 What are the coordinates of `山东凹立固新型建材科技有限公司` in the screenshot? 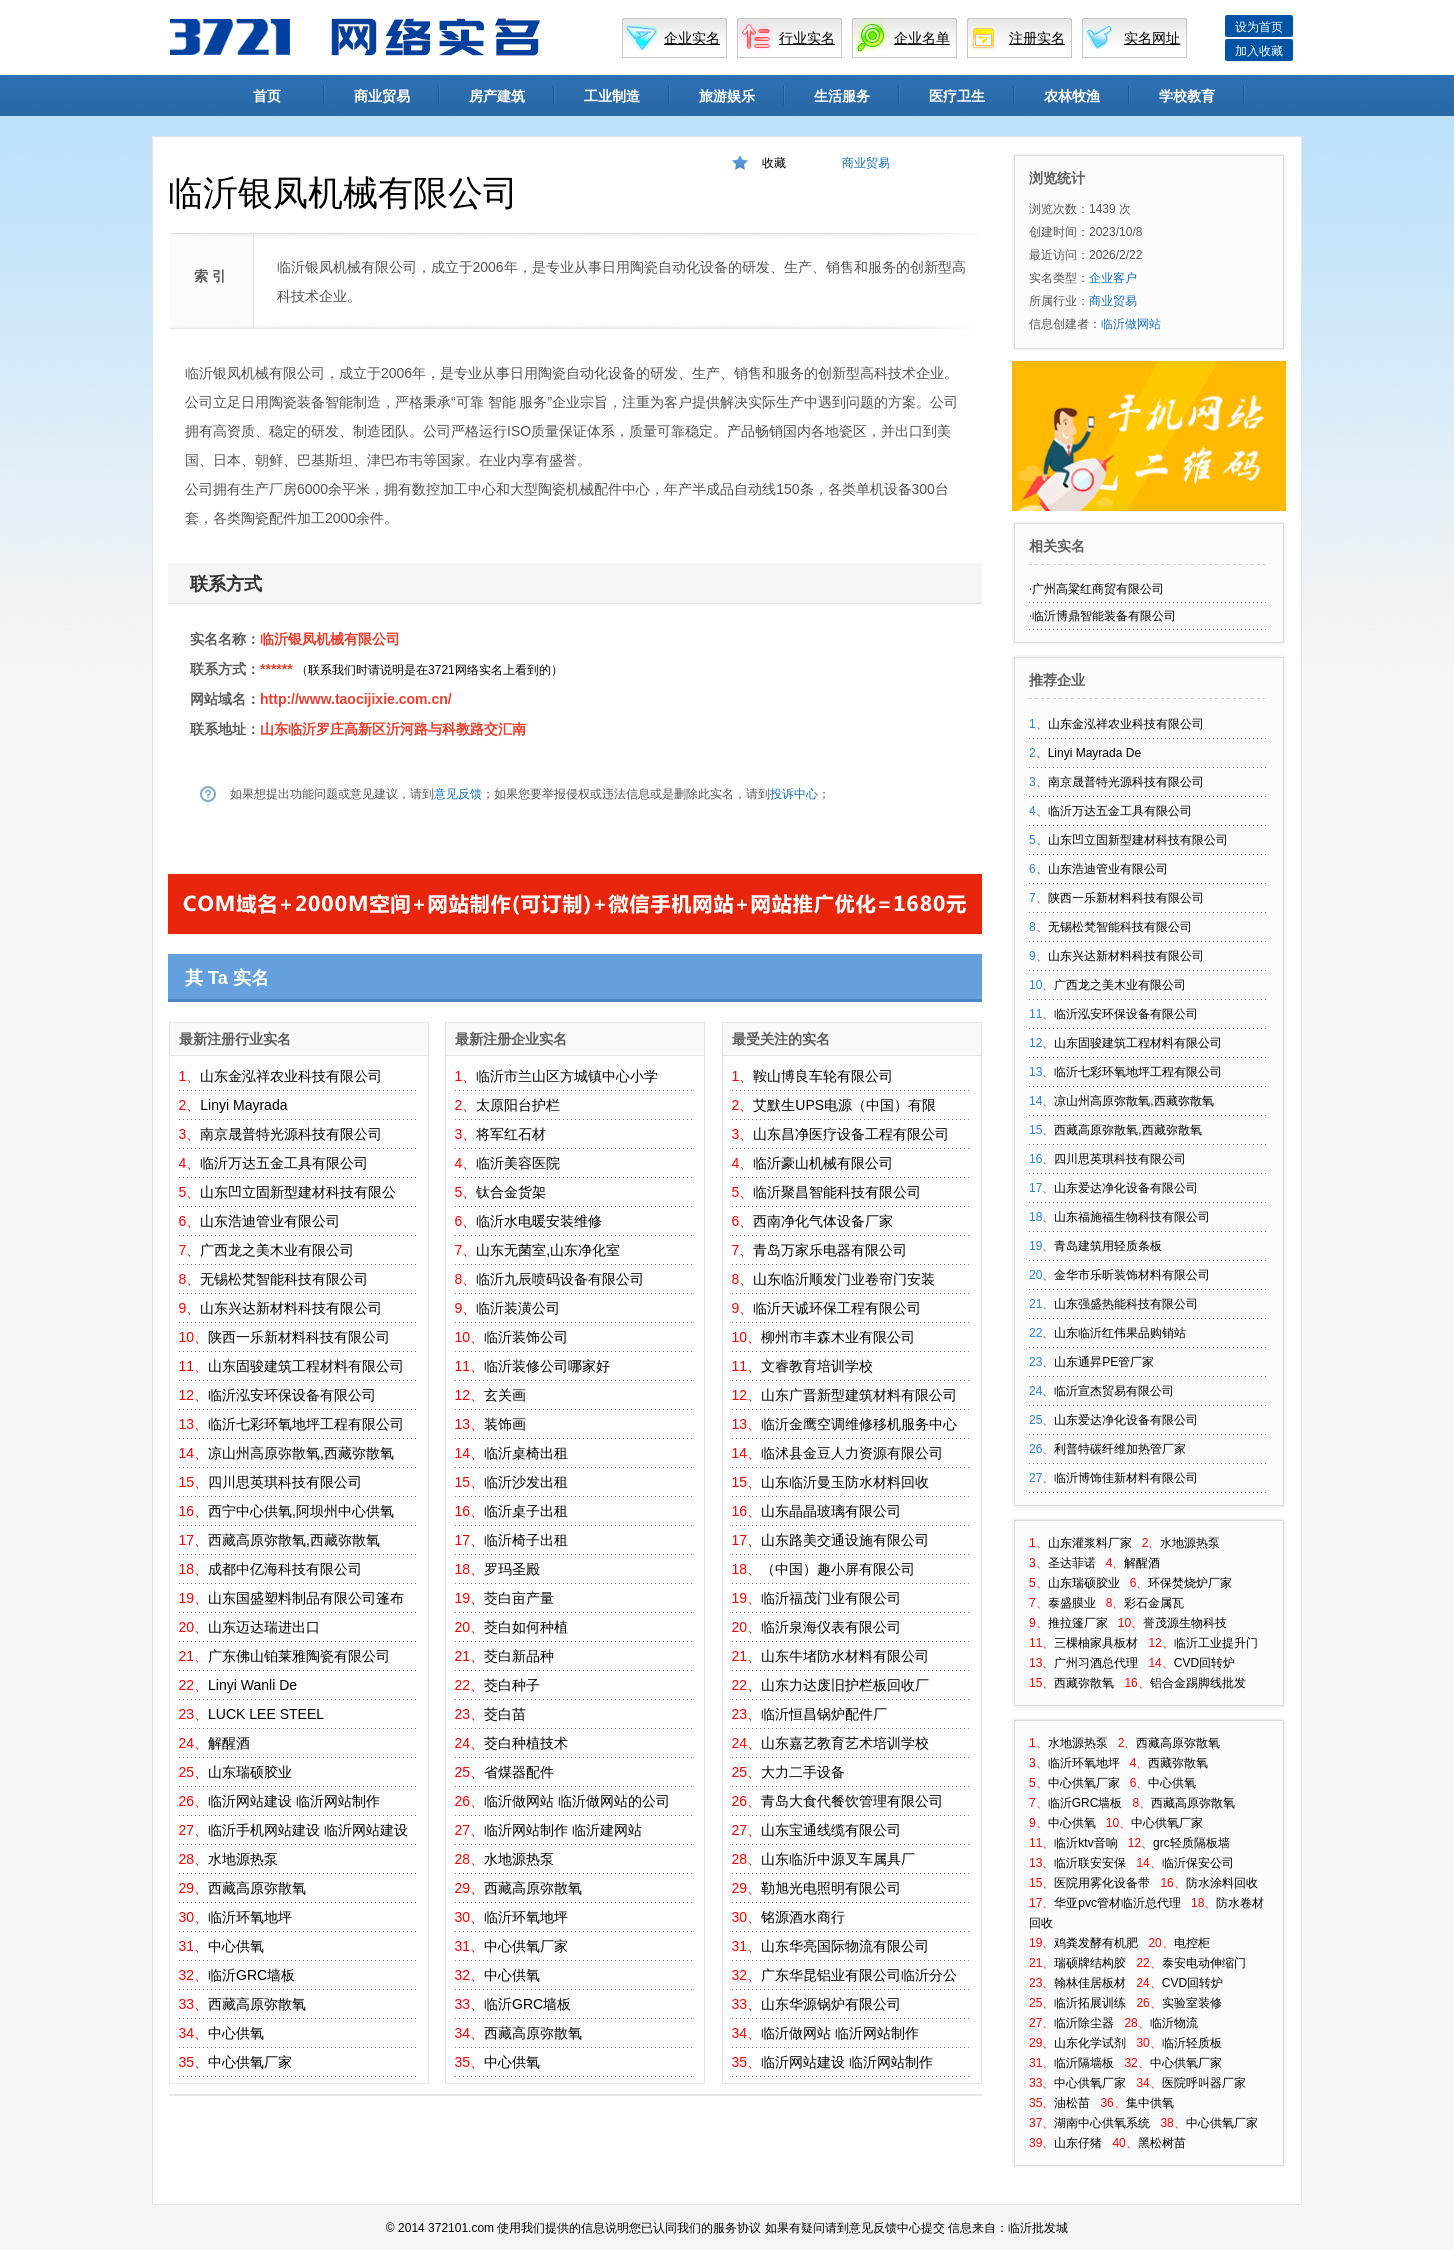 It's located at (1138, 840).